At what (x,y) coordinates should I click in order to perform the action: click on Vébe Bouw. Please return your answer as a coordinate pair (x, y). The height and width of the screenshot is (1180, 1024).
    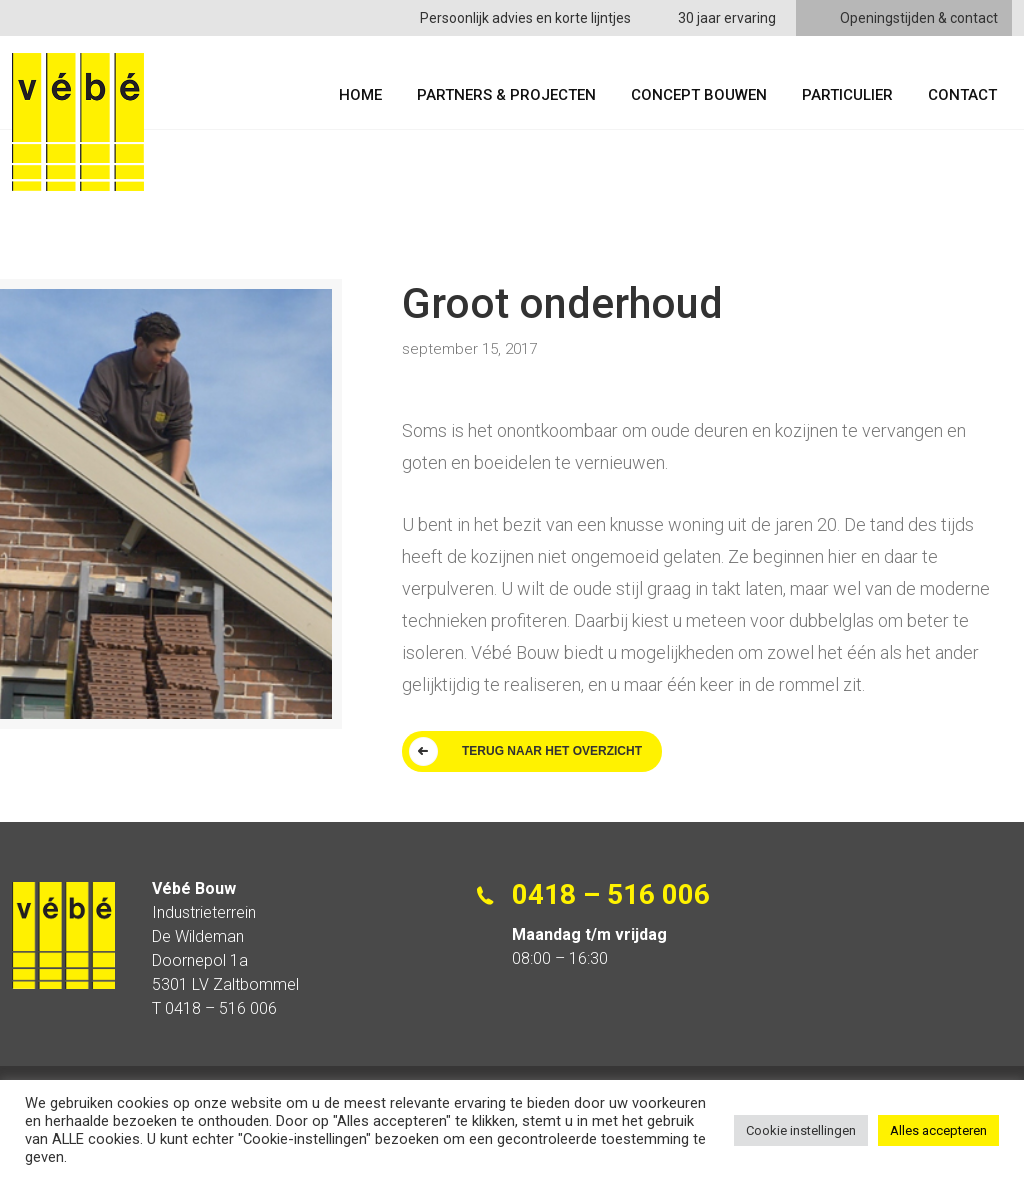
    Looking at the image, I should click on (78, 122).